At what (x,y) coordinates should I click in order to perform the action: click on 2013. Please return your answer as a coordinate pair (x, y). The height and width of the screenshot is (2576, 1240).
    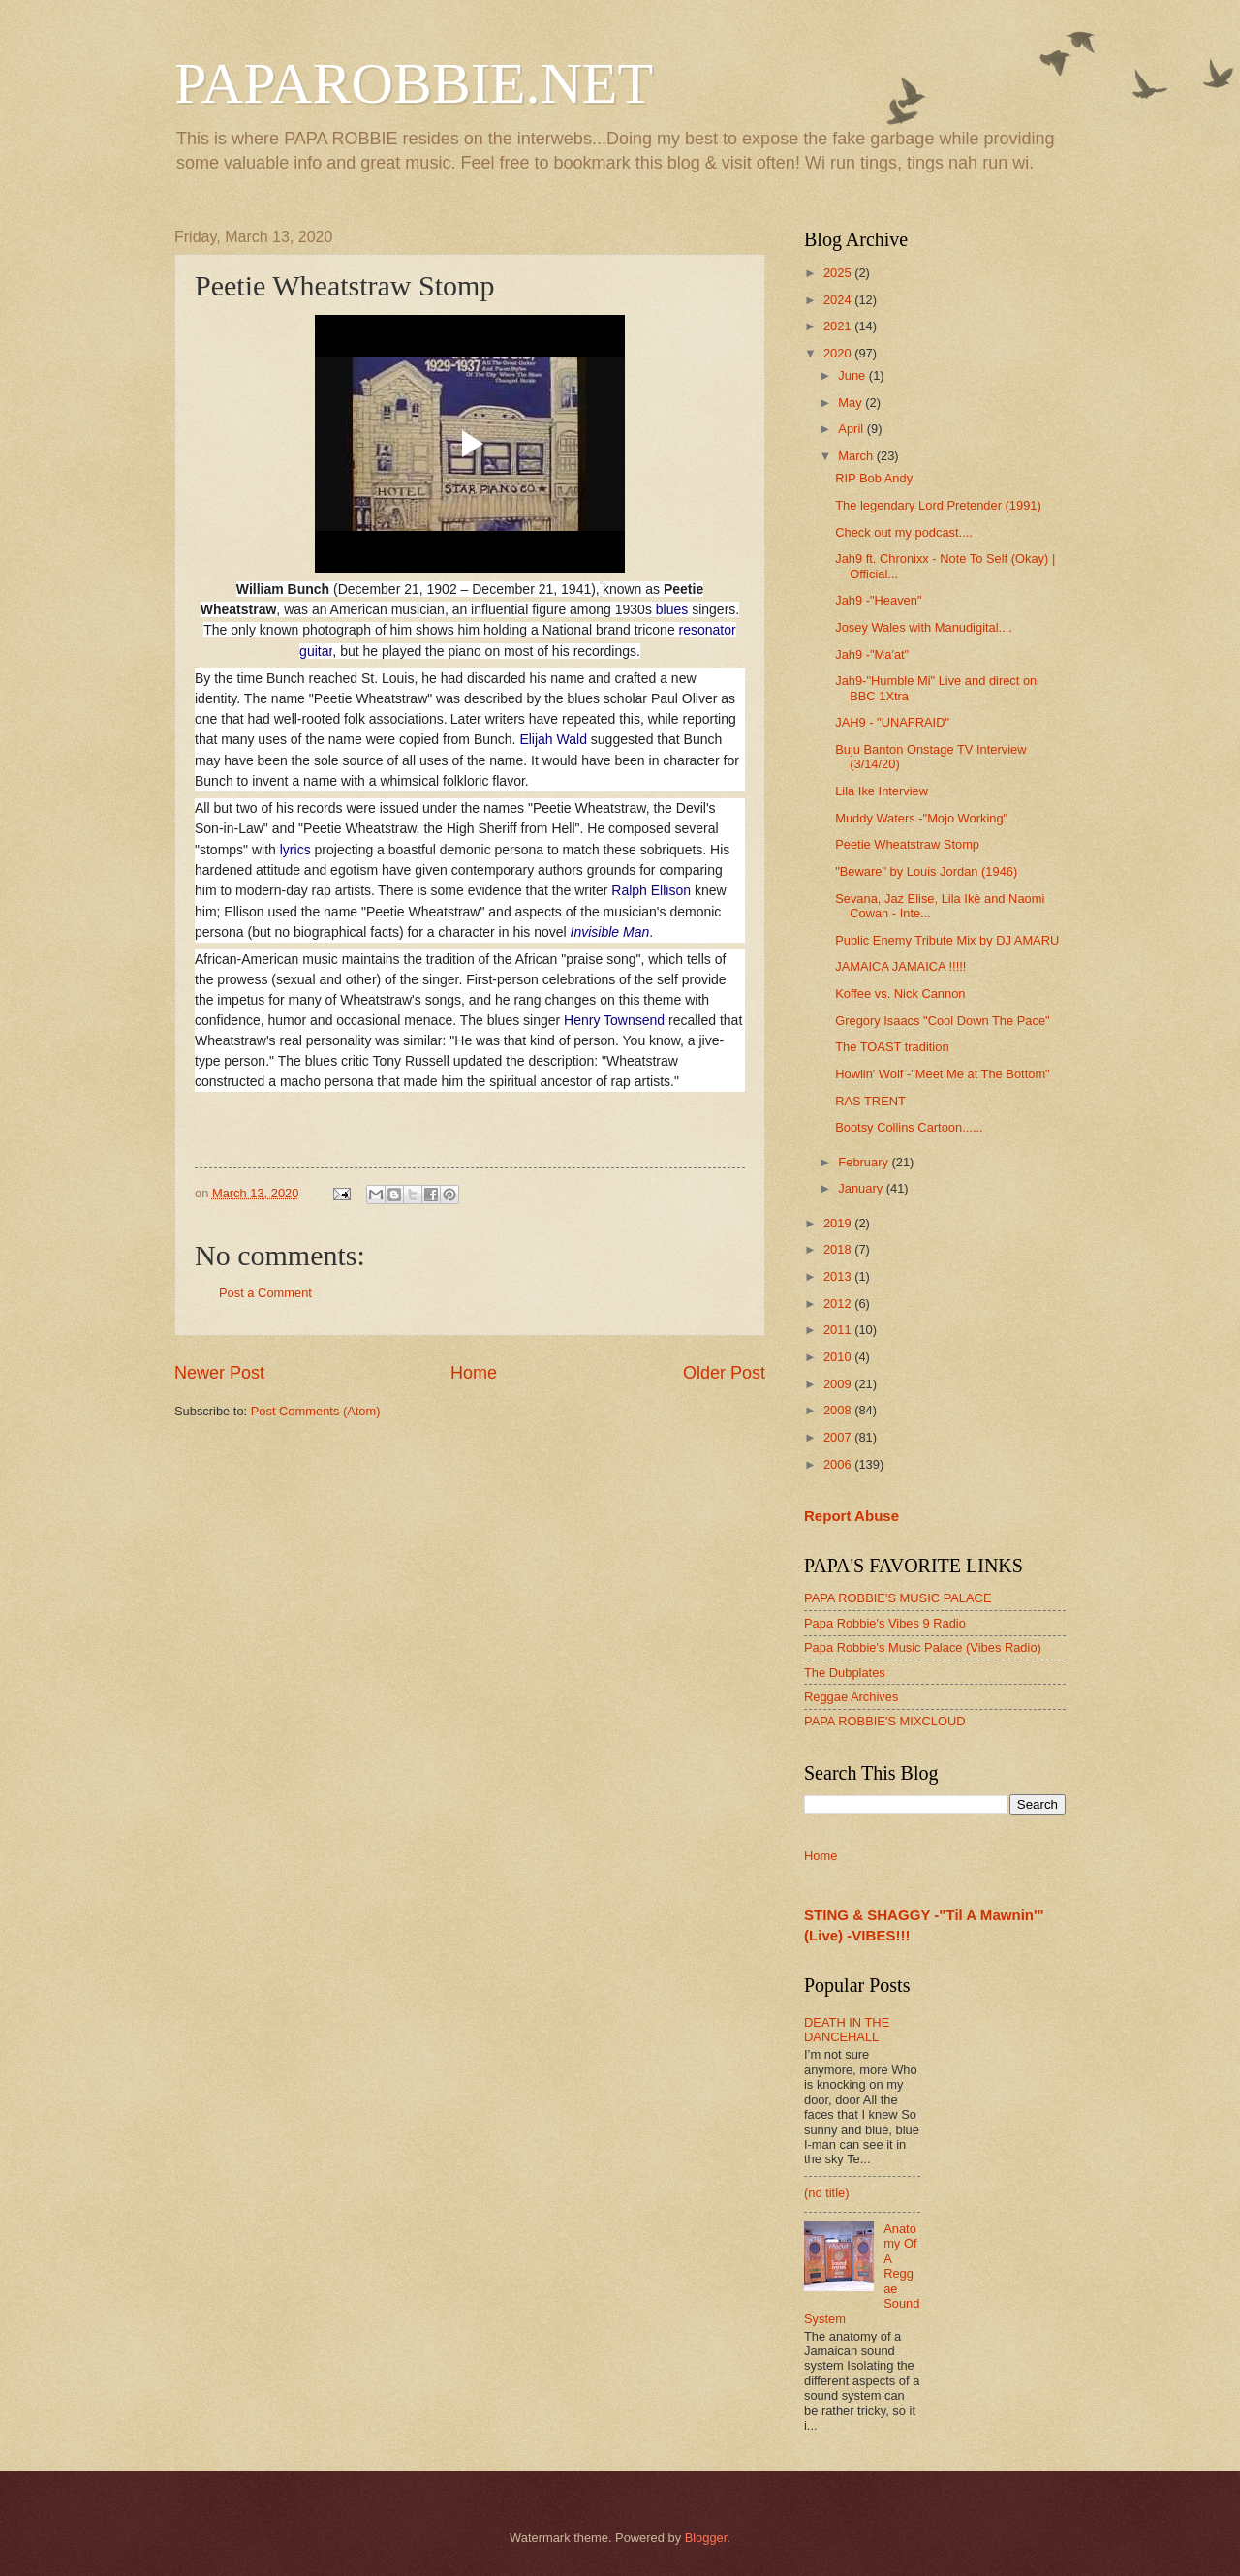
    Looking at the image, I should click on (838, 1276).